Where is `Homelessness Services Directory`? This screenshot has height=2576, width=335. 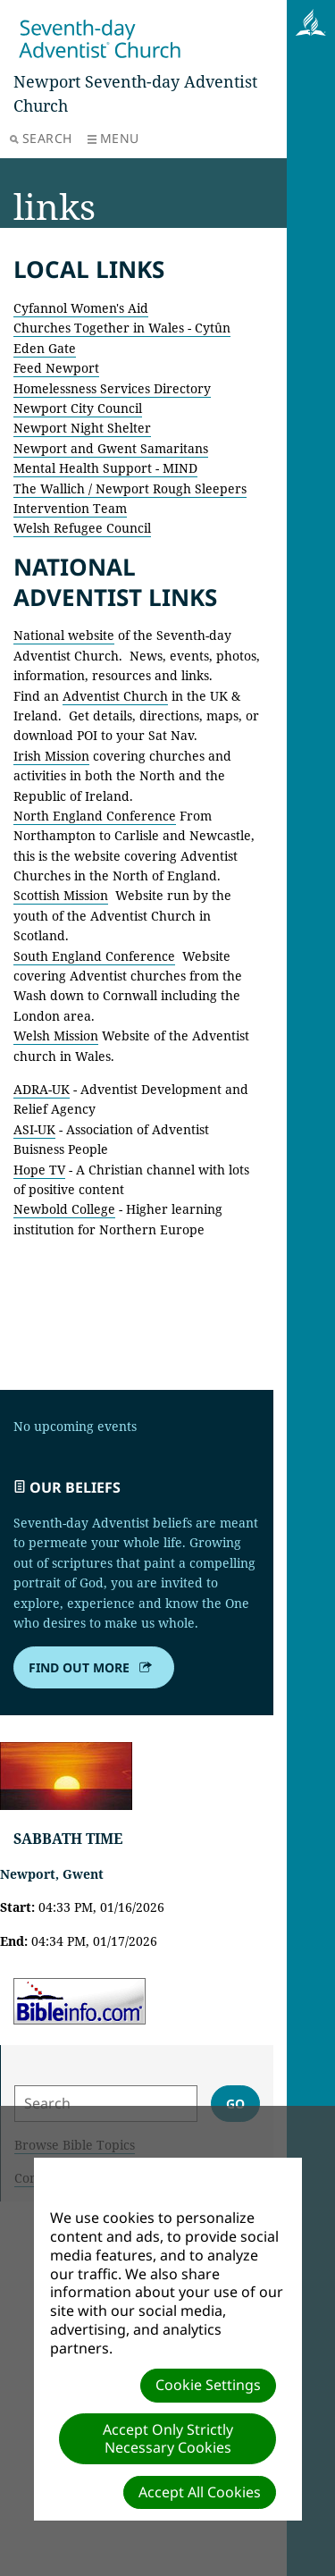 Homelessness Services Directory is located at coordinates (112, 388).